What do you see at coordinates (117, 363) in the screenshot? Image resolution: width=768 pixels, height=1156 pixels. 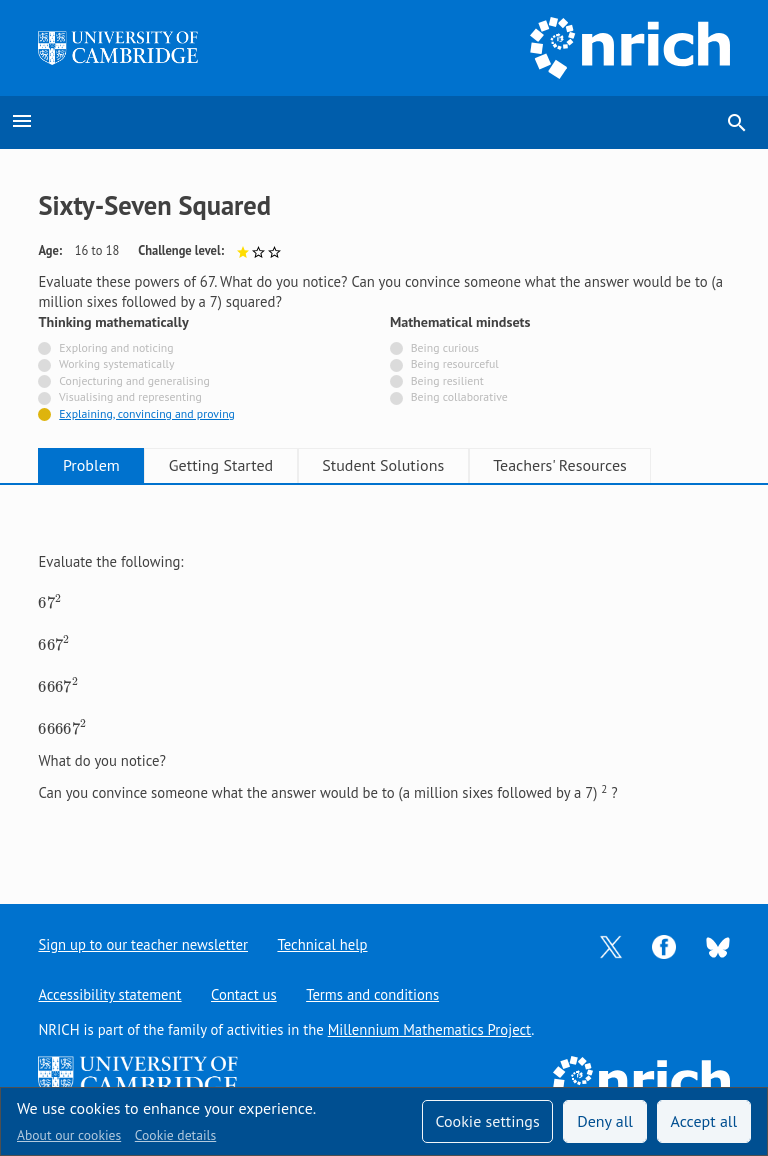 I see `Working systematically [Not tagged with]` at bounding box center [117, 363].